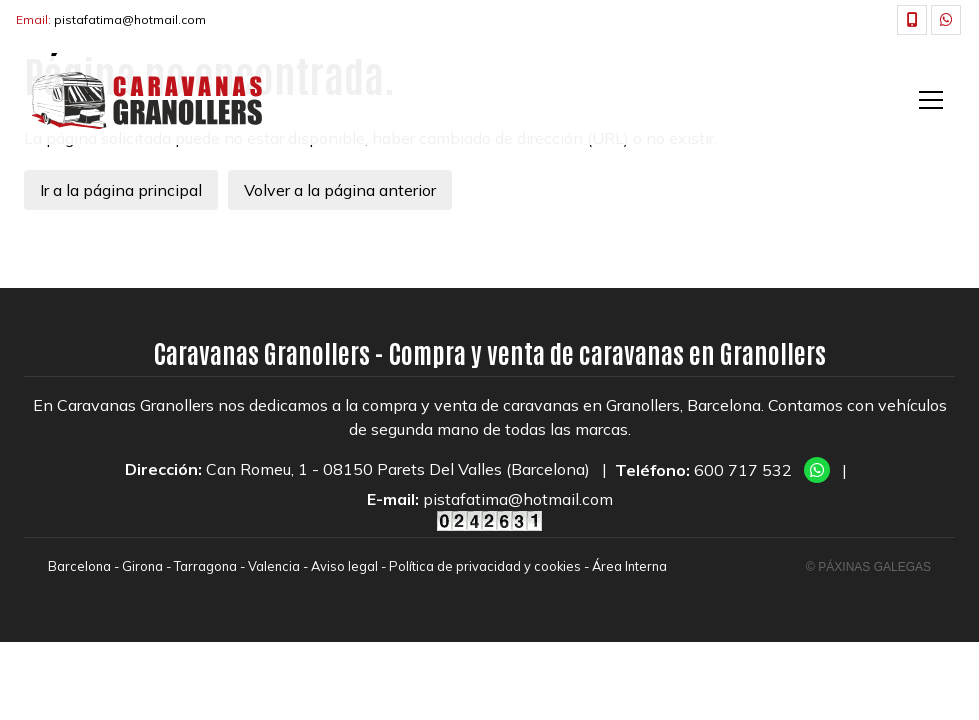 Image resolution: width=979 pixels, height=720 pixels. What do you see at coordinates (629, 566) in the screenshot?
I see `Área Interna` at bounding box center [629, 566].